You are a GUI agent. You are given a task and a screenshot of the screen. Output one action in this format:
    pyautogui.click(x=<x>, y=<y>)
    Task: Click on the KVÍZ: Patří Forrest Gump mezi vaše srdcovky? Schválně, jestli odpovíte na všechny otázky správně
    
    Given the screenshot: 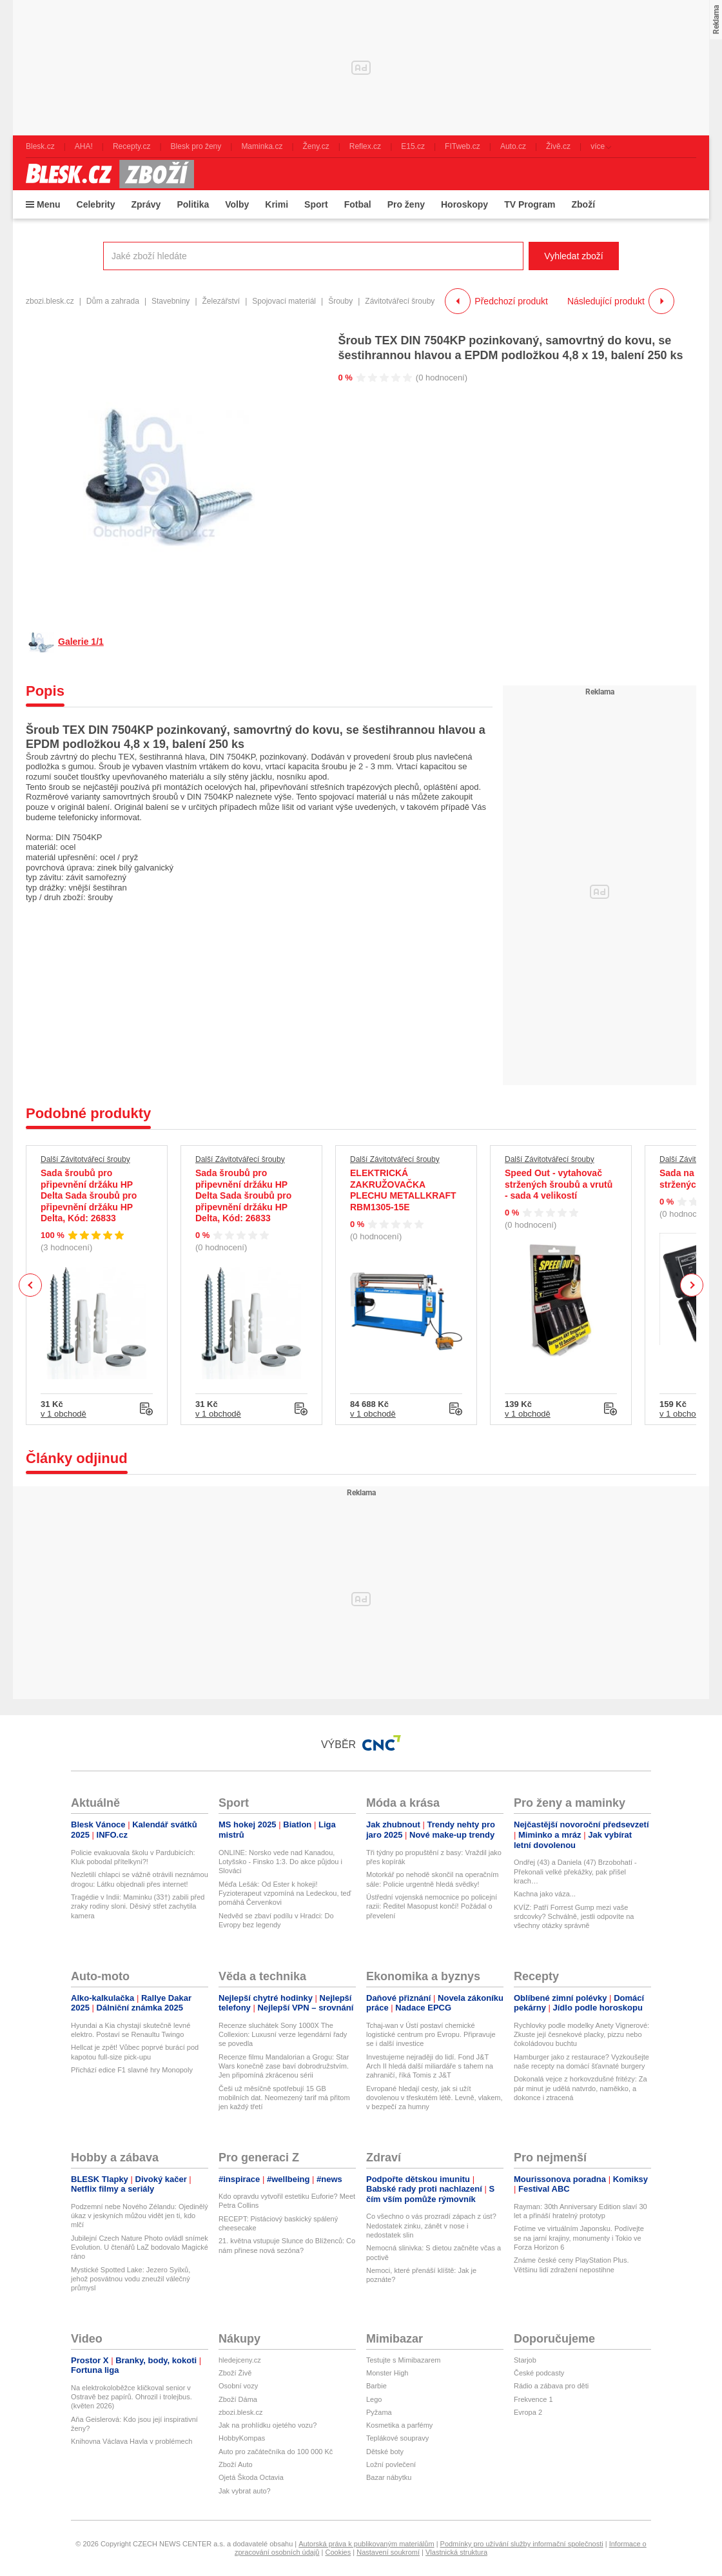 What is the action you would take?
    pyautogui.click(x=574, y=1916)
    